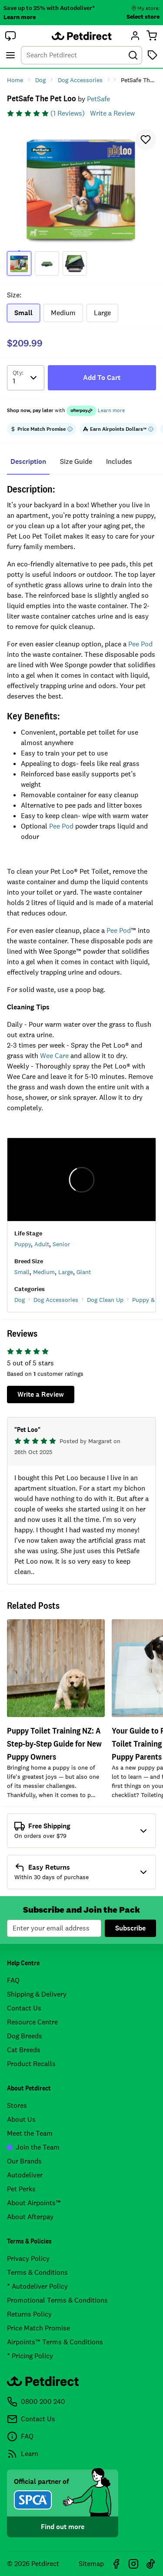  I want to click on Giant, so click(84, 1272).